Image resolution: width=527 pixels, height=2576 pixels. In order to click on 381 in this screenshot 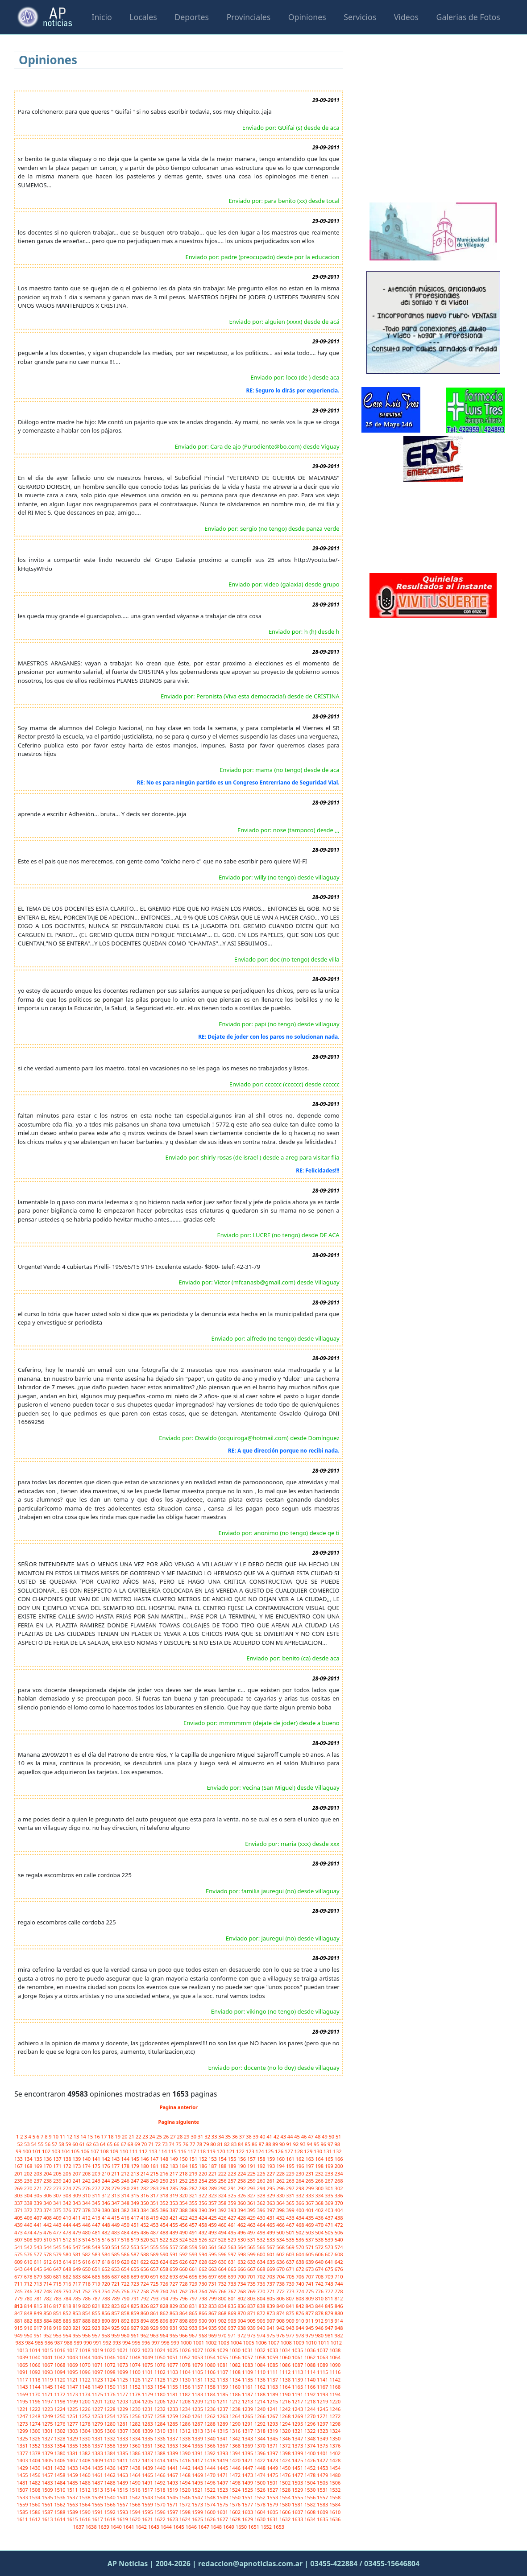, I will do `click(116, 2210)`.